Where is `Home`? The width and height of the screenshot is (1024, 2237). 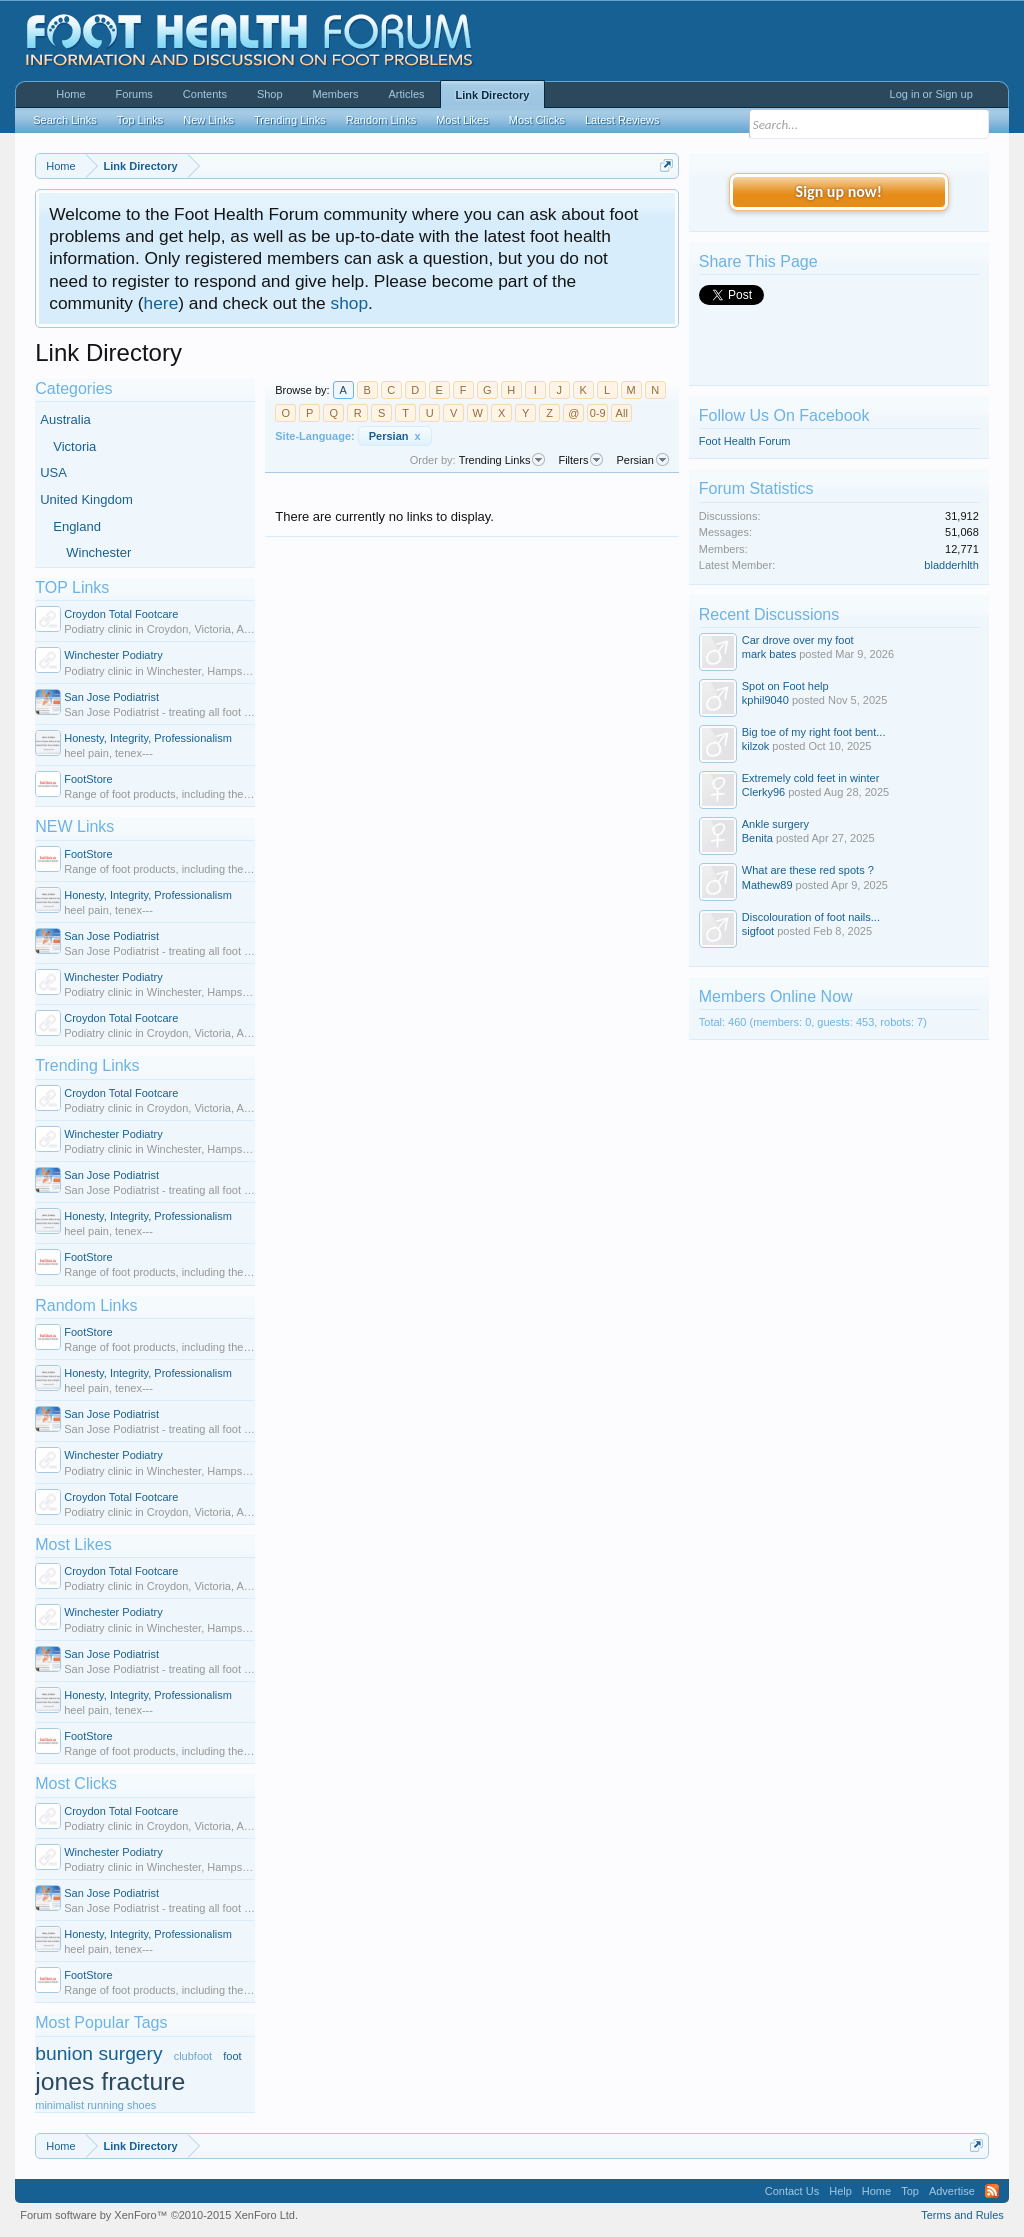
Home is located at coordinates (70, 94).